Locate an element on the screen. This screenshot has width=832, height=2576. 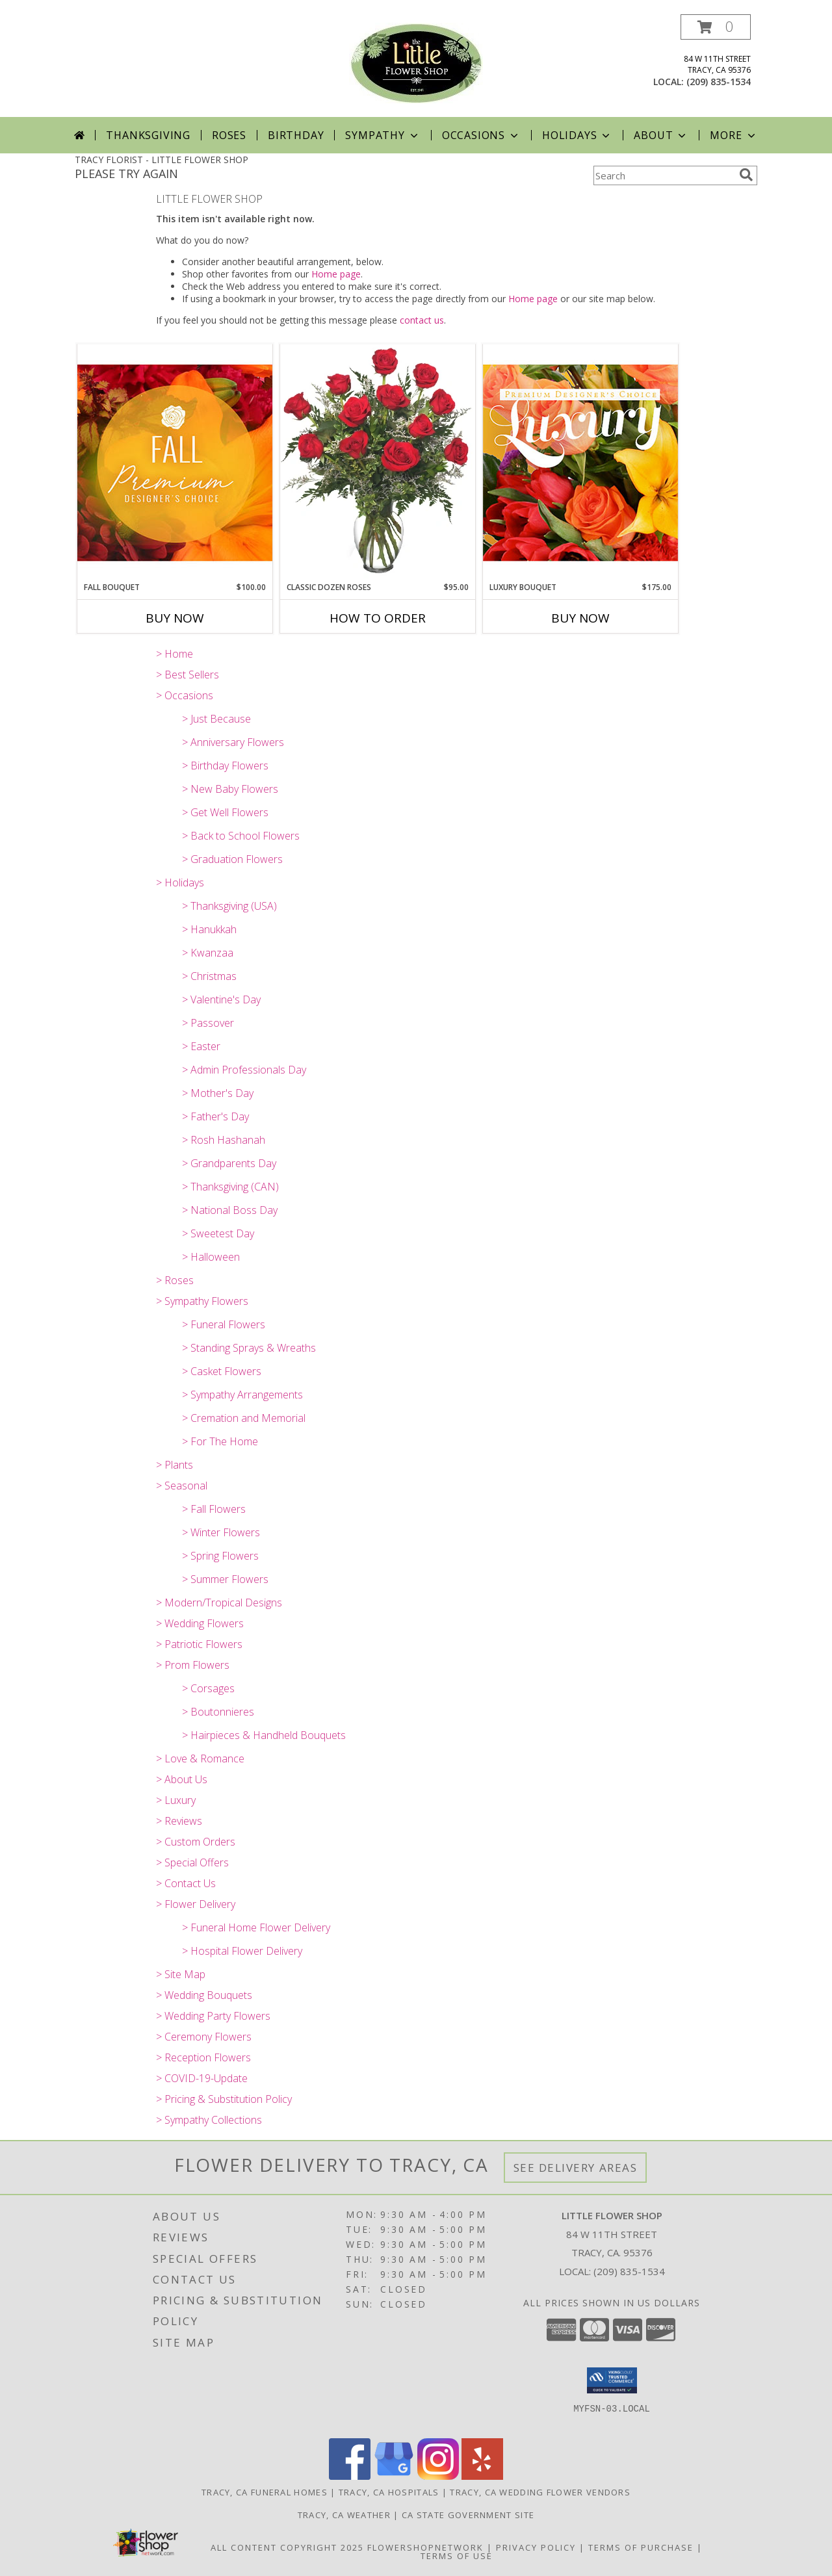
> Sympathy Flowers is located at coordinates (202, 1301).